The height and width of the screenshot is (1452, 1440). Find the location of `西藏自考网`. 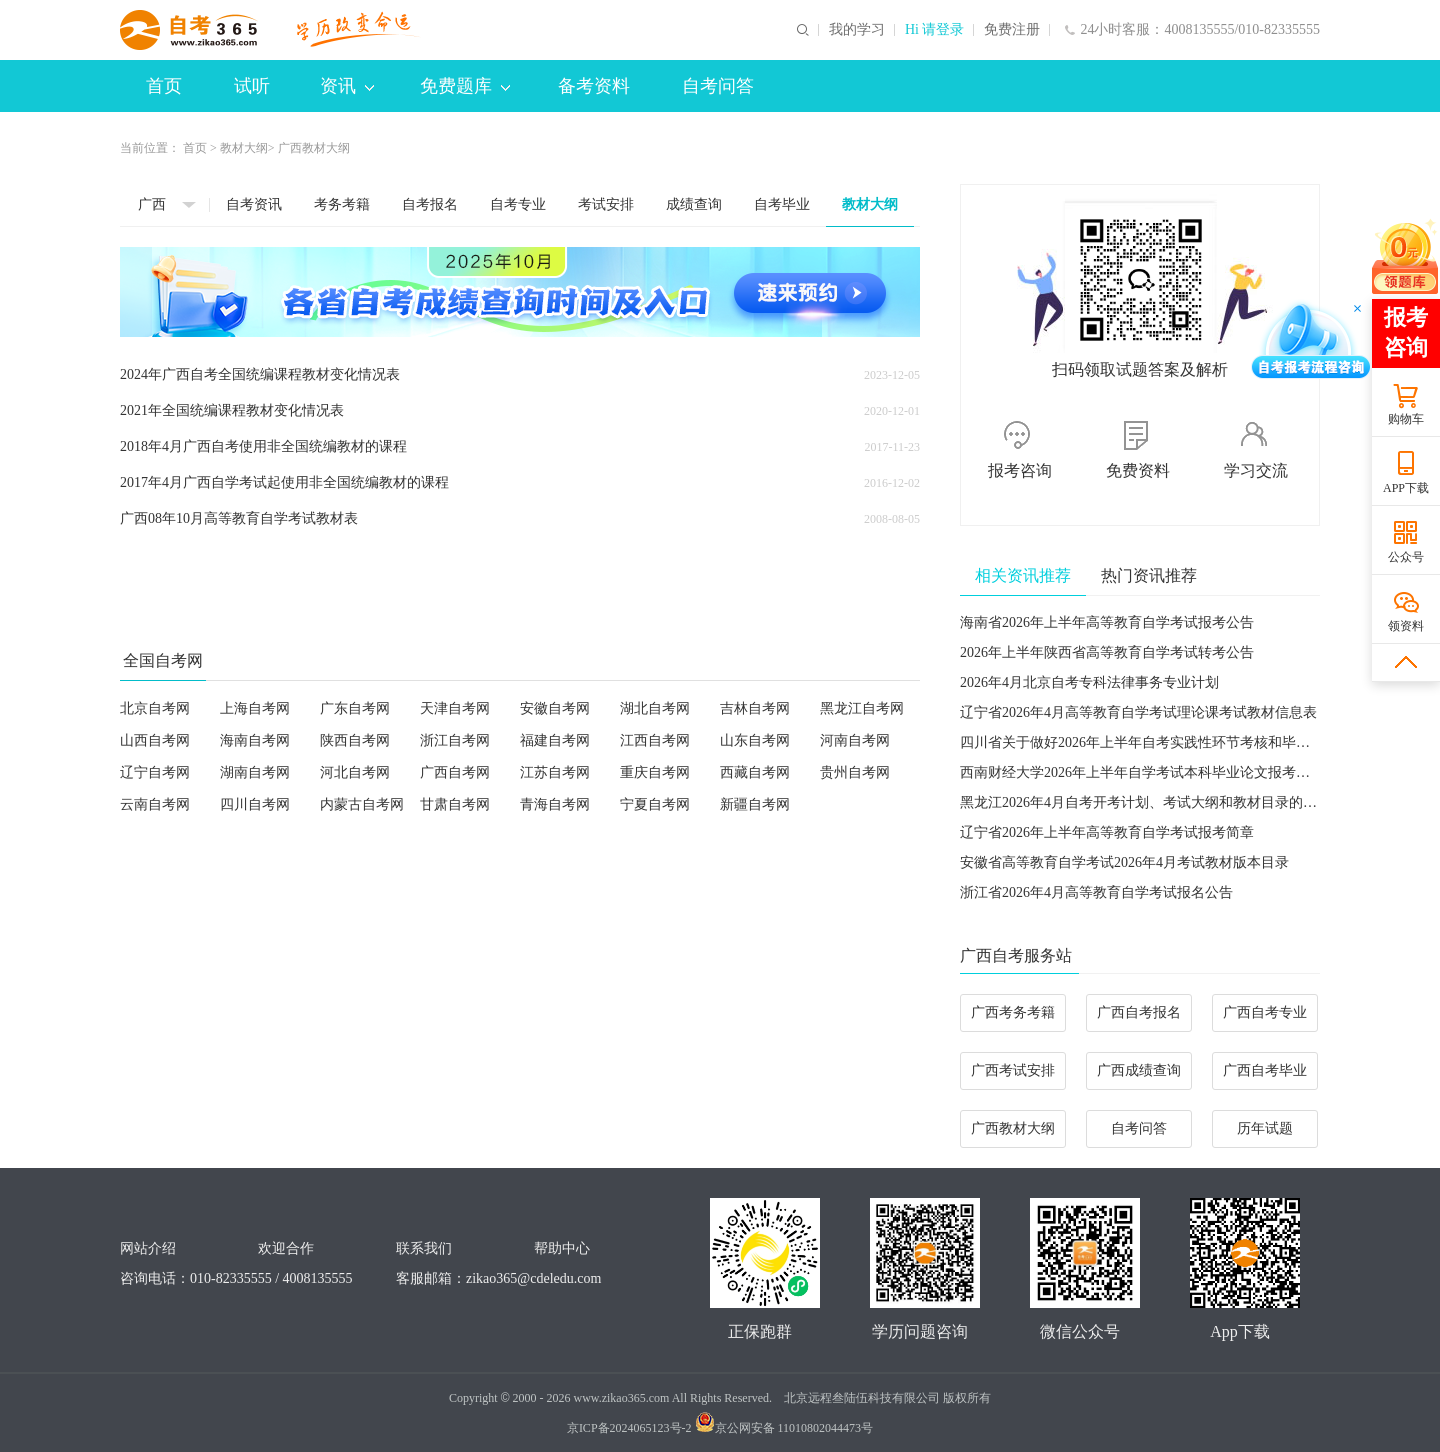

西藏自考网 is located at coordinates (755, 772).